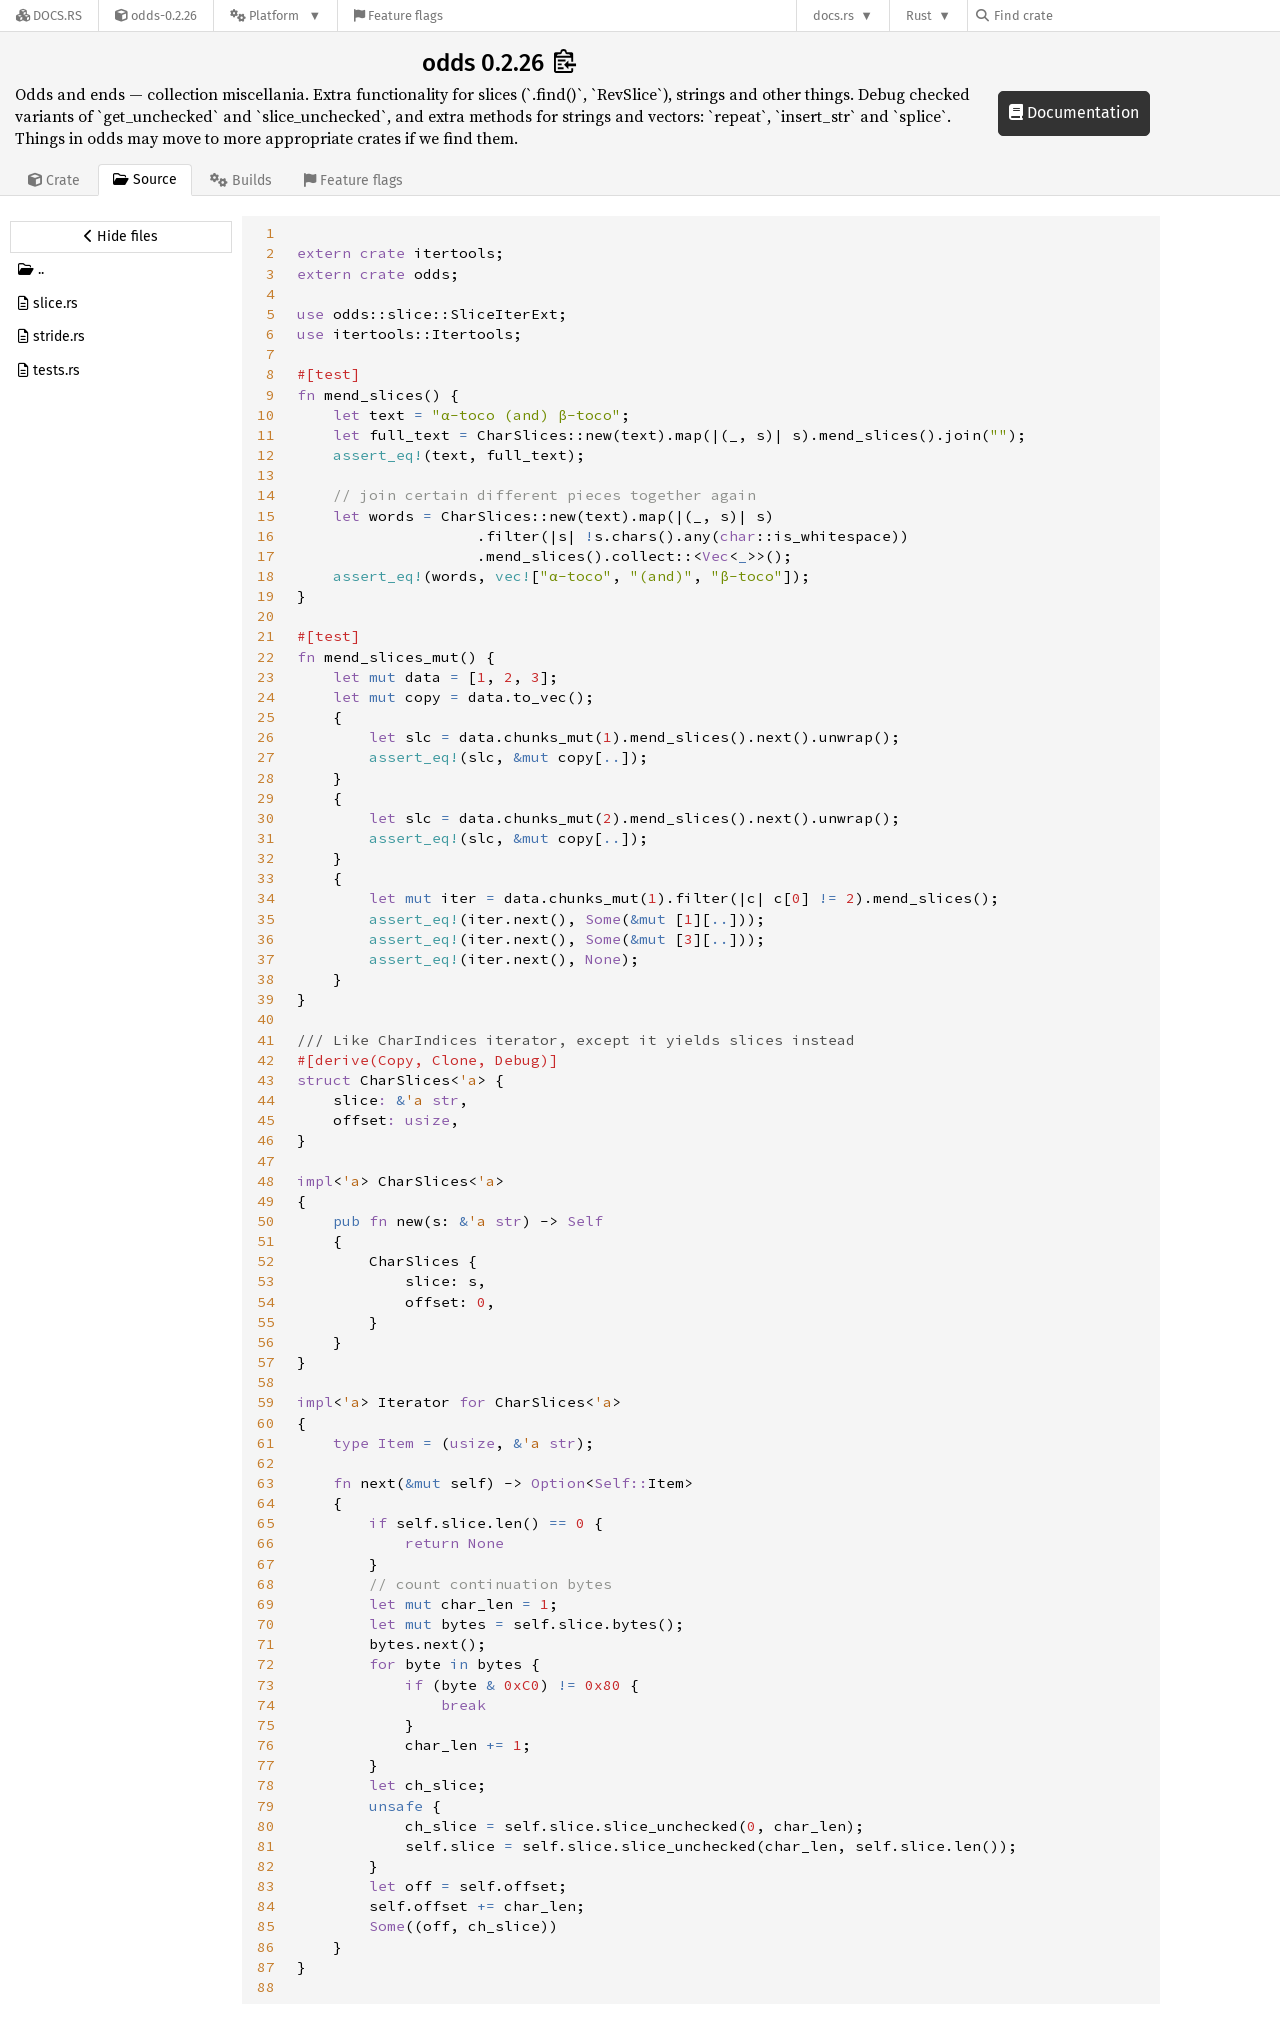 This screenshot has height=2034, width=1280. What do you see at coordinates (49, 15) in the screenshot?
I see `[Docs.rs]` at bounding box center [49, 15].